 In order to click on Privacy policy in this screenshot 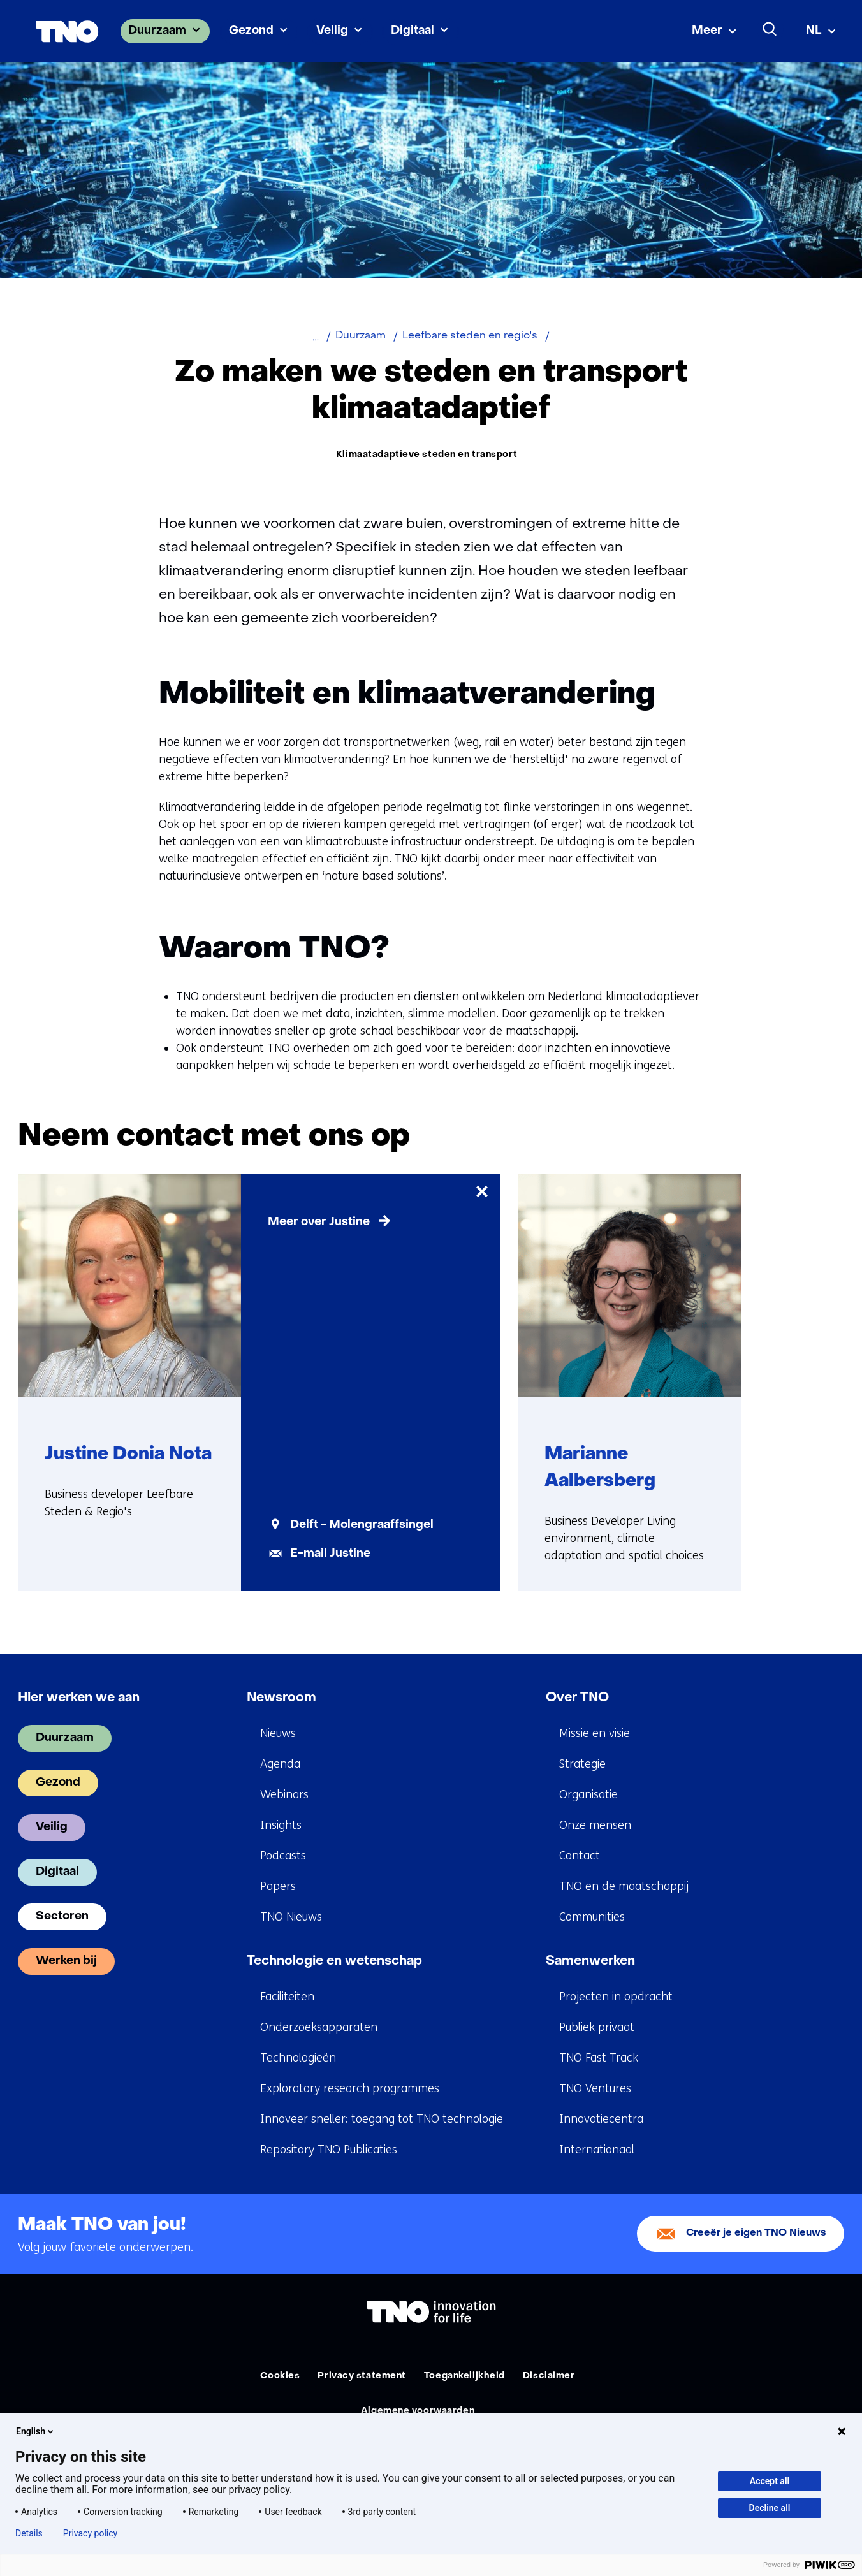, I will do `click(90, 2533)`.